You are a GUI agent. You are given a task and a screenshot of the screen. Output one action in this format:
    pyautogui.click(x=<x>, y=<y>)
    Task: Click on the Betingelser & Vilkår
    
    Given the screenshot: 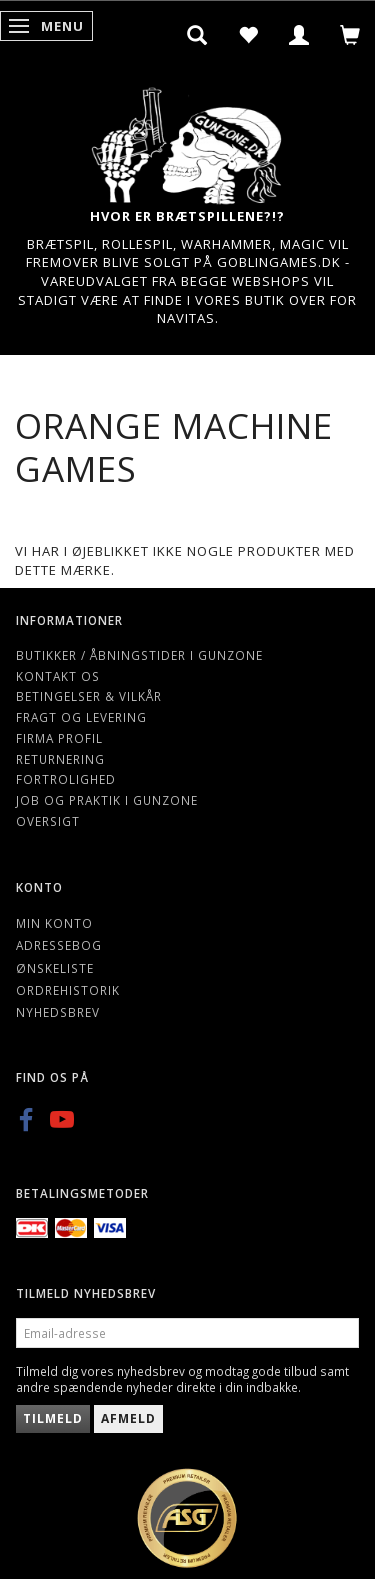 What is the action you would take?
    pyautogui.click(x=89, y=696)
    